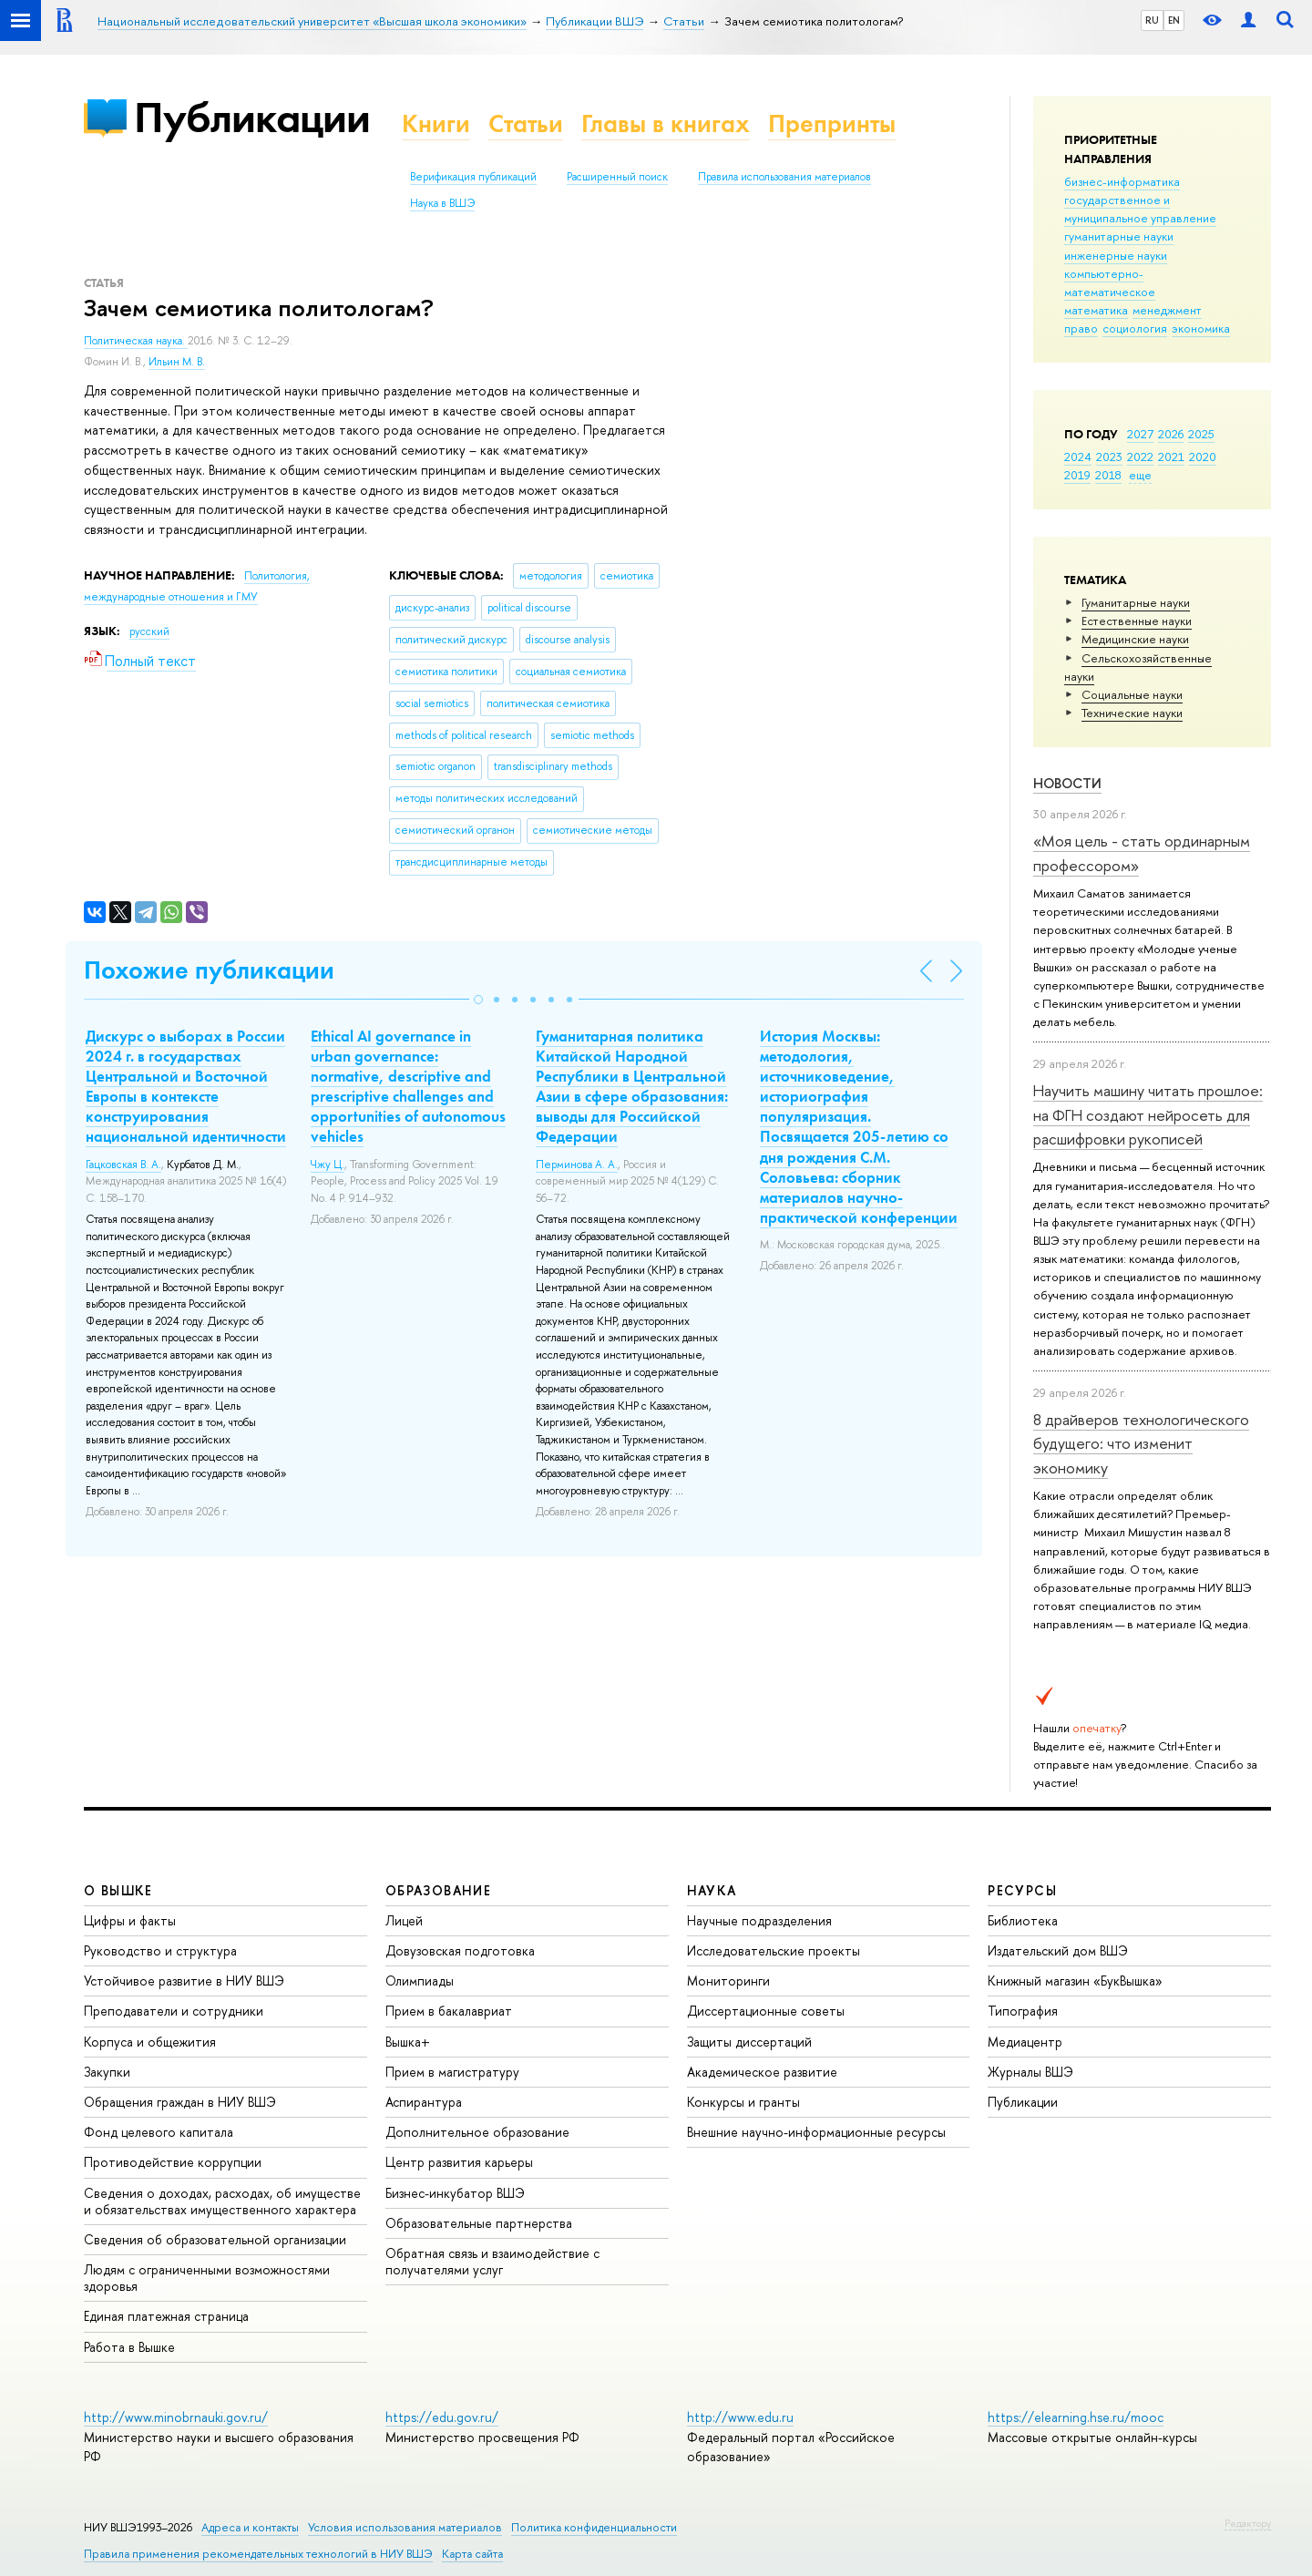 The width and height of the screenshot is (1312, 2576). I want to click on Фонд целевого капитала, so click(158, 2131).